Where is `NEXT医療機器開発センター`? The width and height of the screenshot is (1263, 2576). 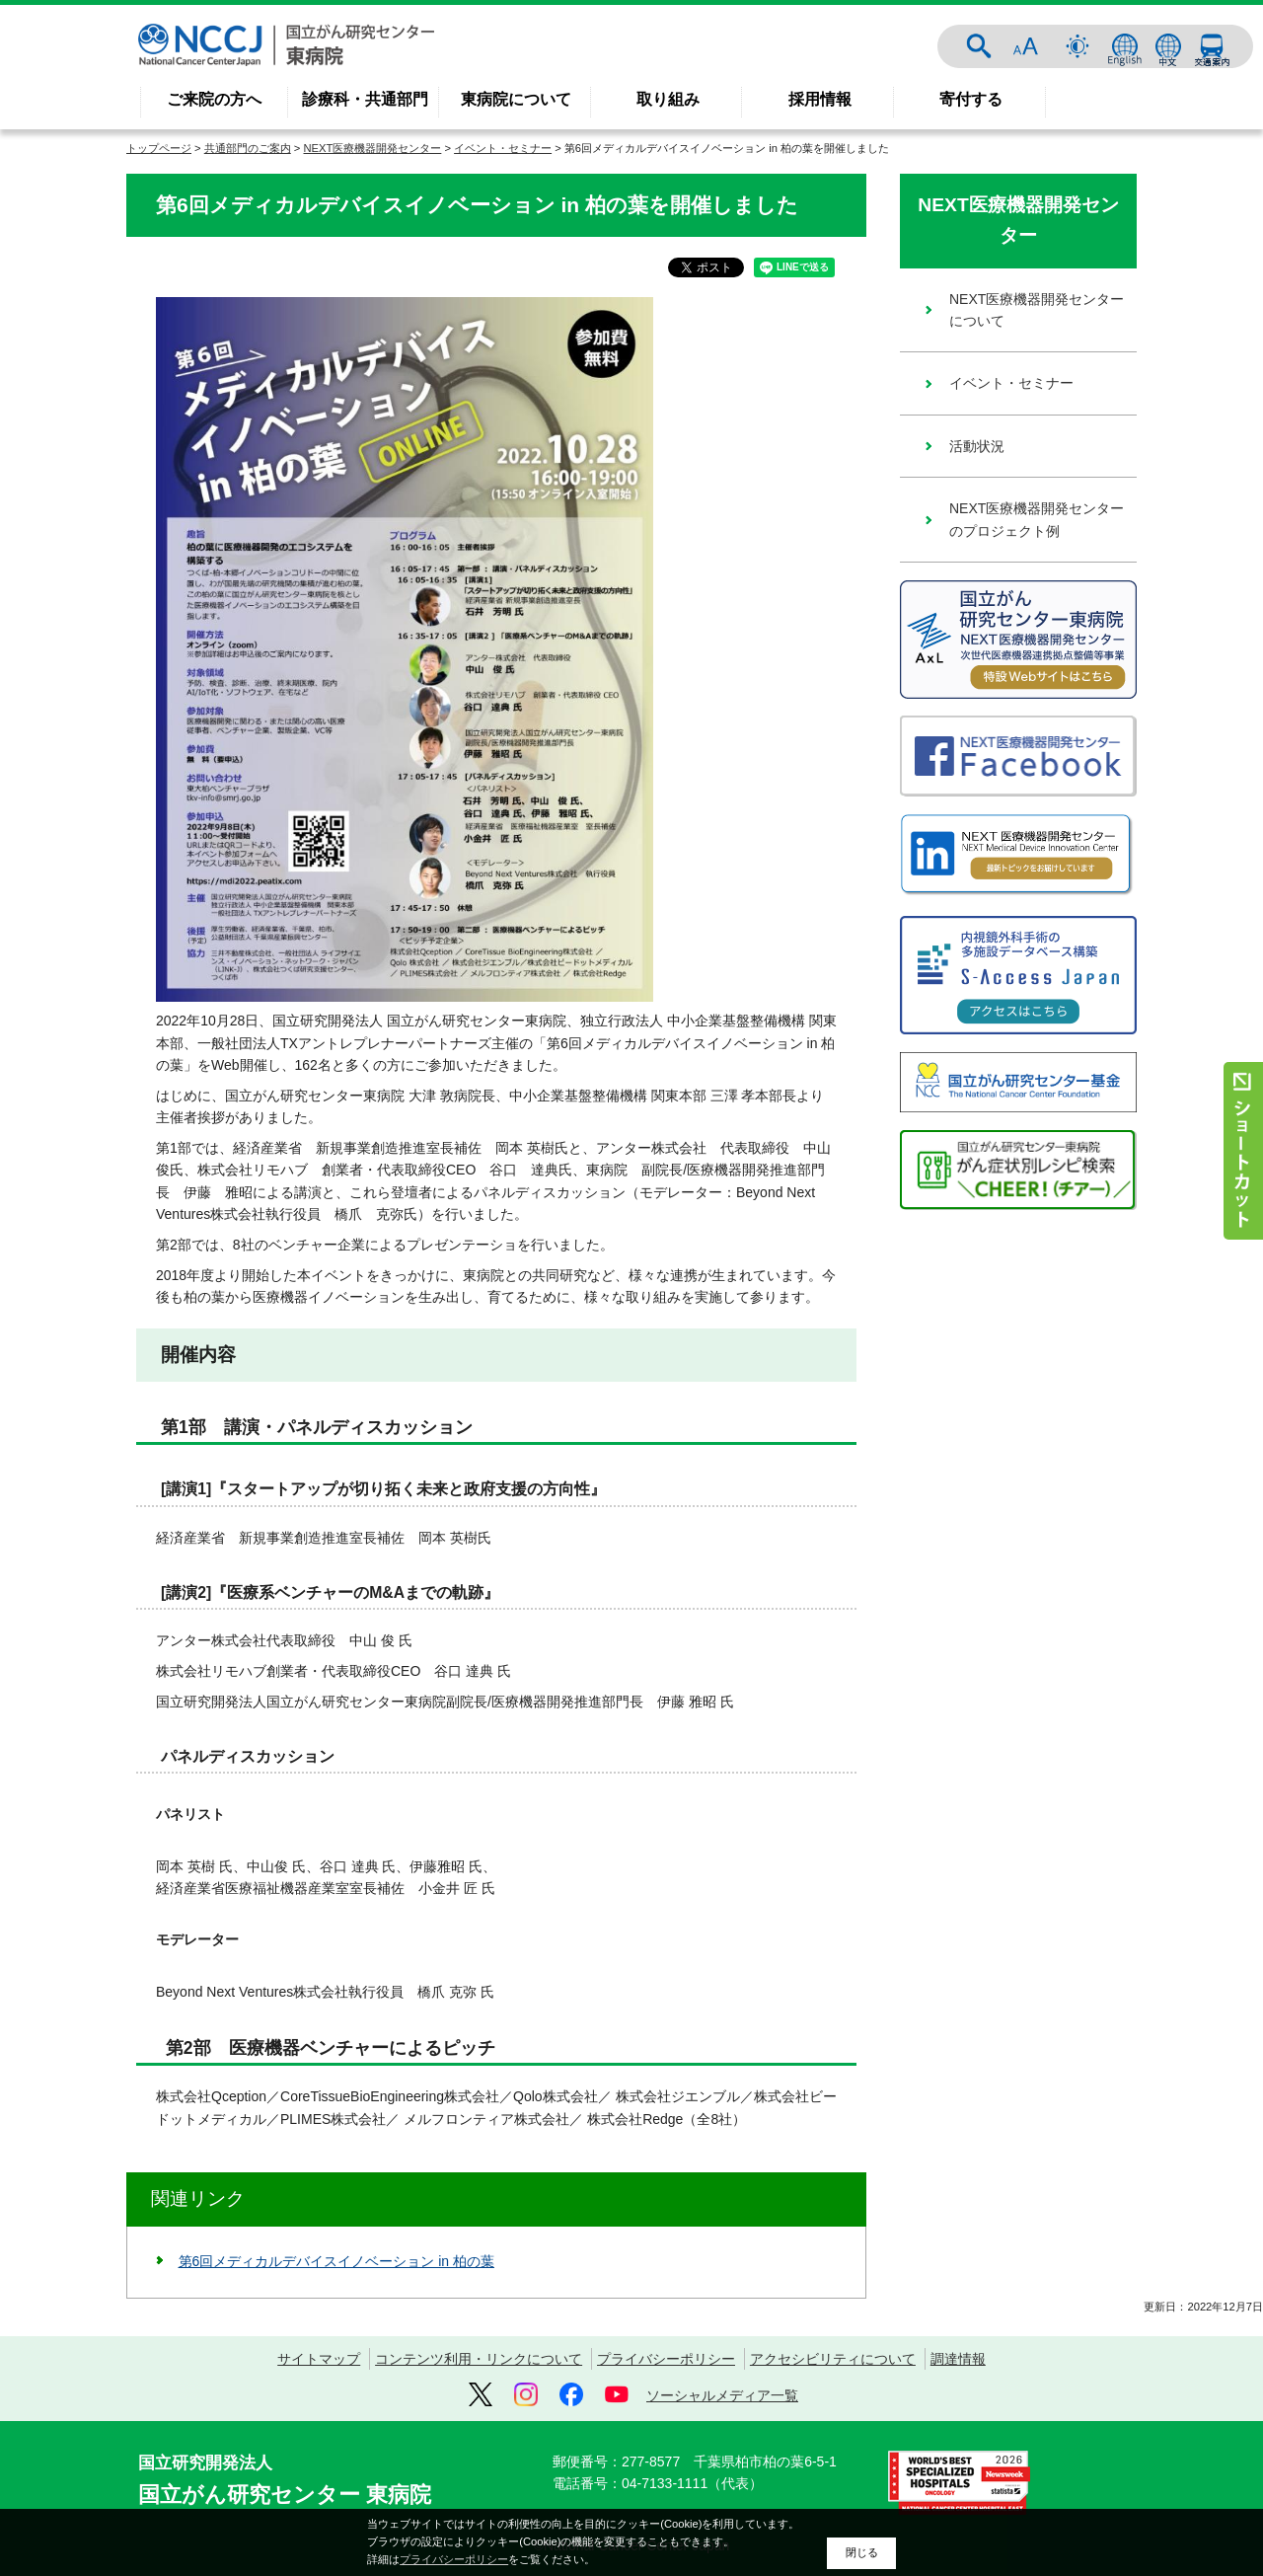
NEXT医療機器開発センター is located at coordinates (373, 148).